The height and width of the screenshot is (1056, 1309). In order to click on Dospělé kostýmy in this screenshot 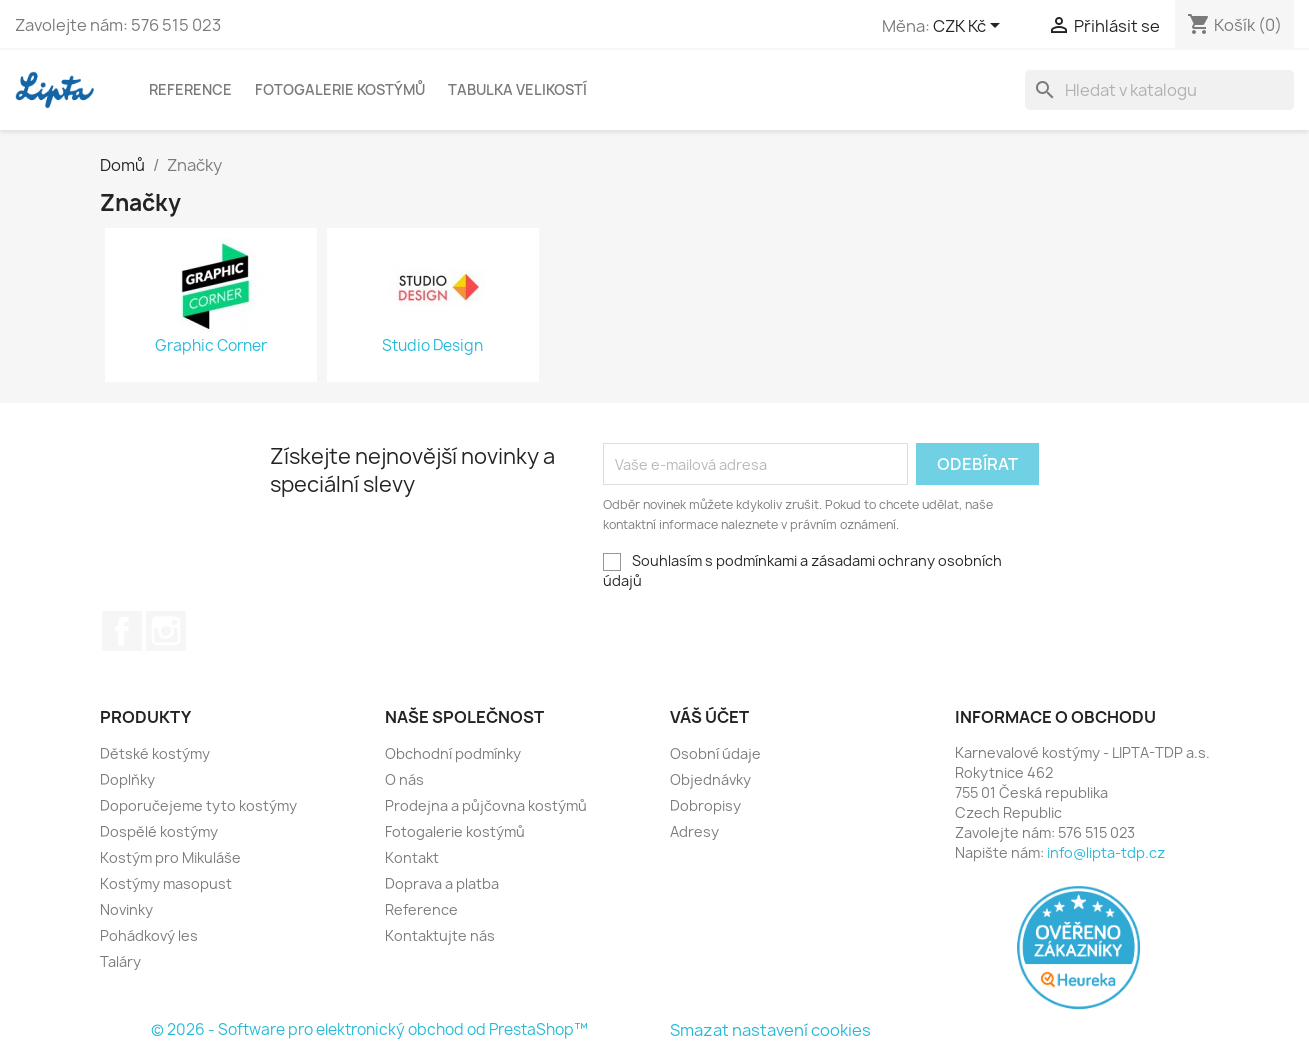, I will do `click(159, 831)`.